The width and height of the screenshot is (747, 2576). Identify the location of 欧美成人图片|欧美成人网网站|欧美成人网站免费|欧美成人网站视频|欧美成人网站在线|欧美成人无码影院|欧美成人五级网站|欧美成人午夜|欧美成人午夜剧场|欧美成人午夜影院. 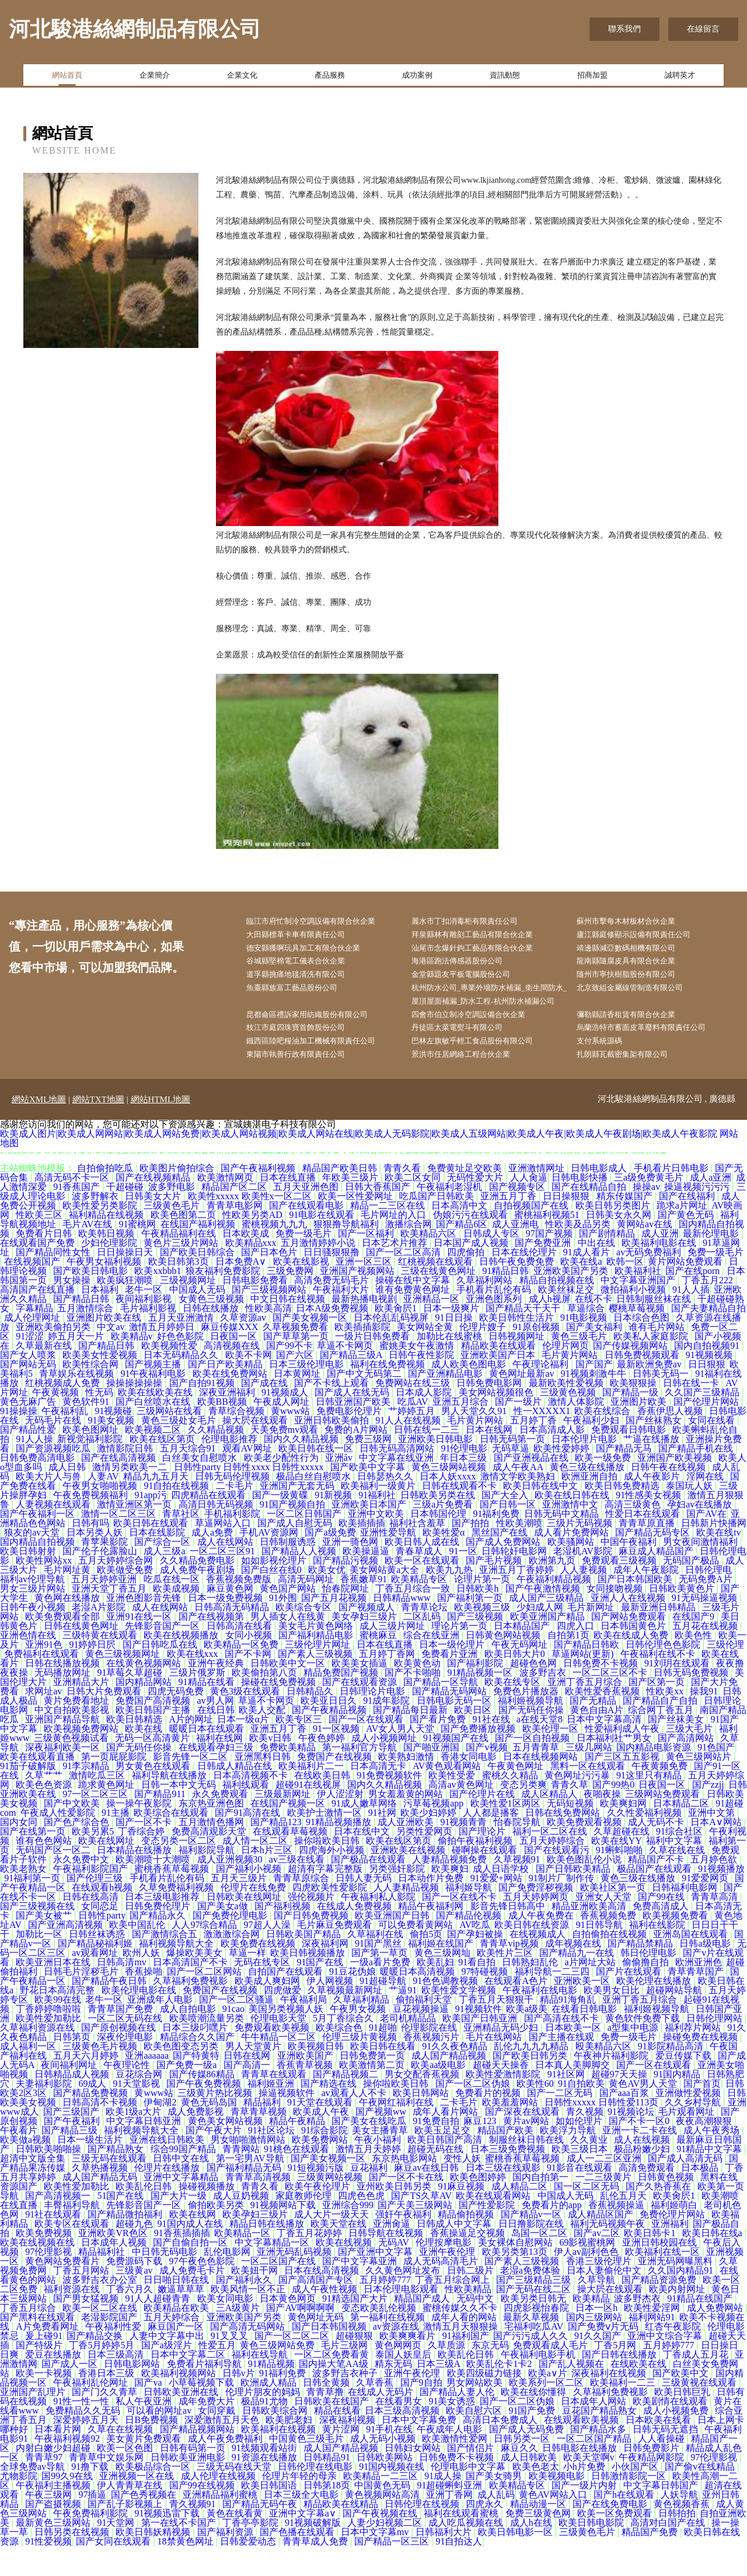
(358, 1163).